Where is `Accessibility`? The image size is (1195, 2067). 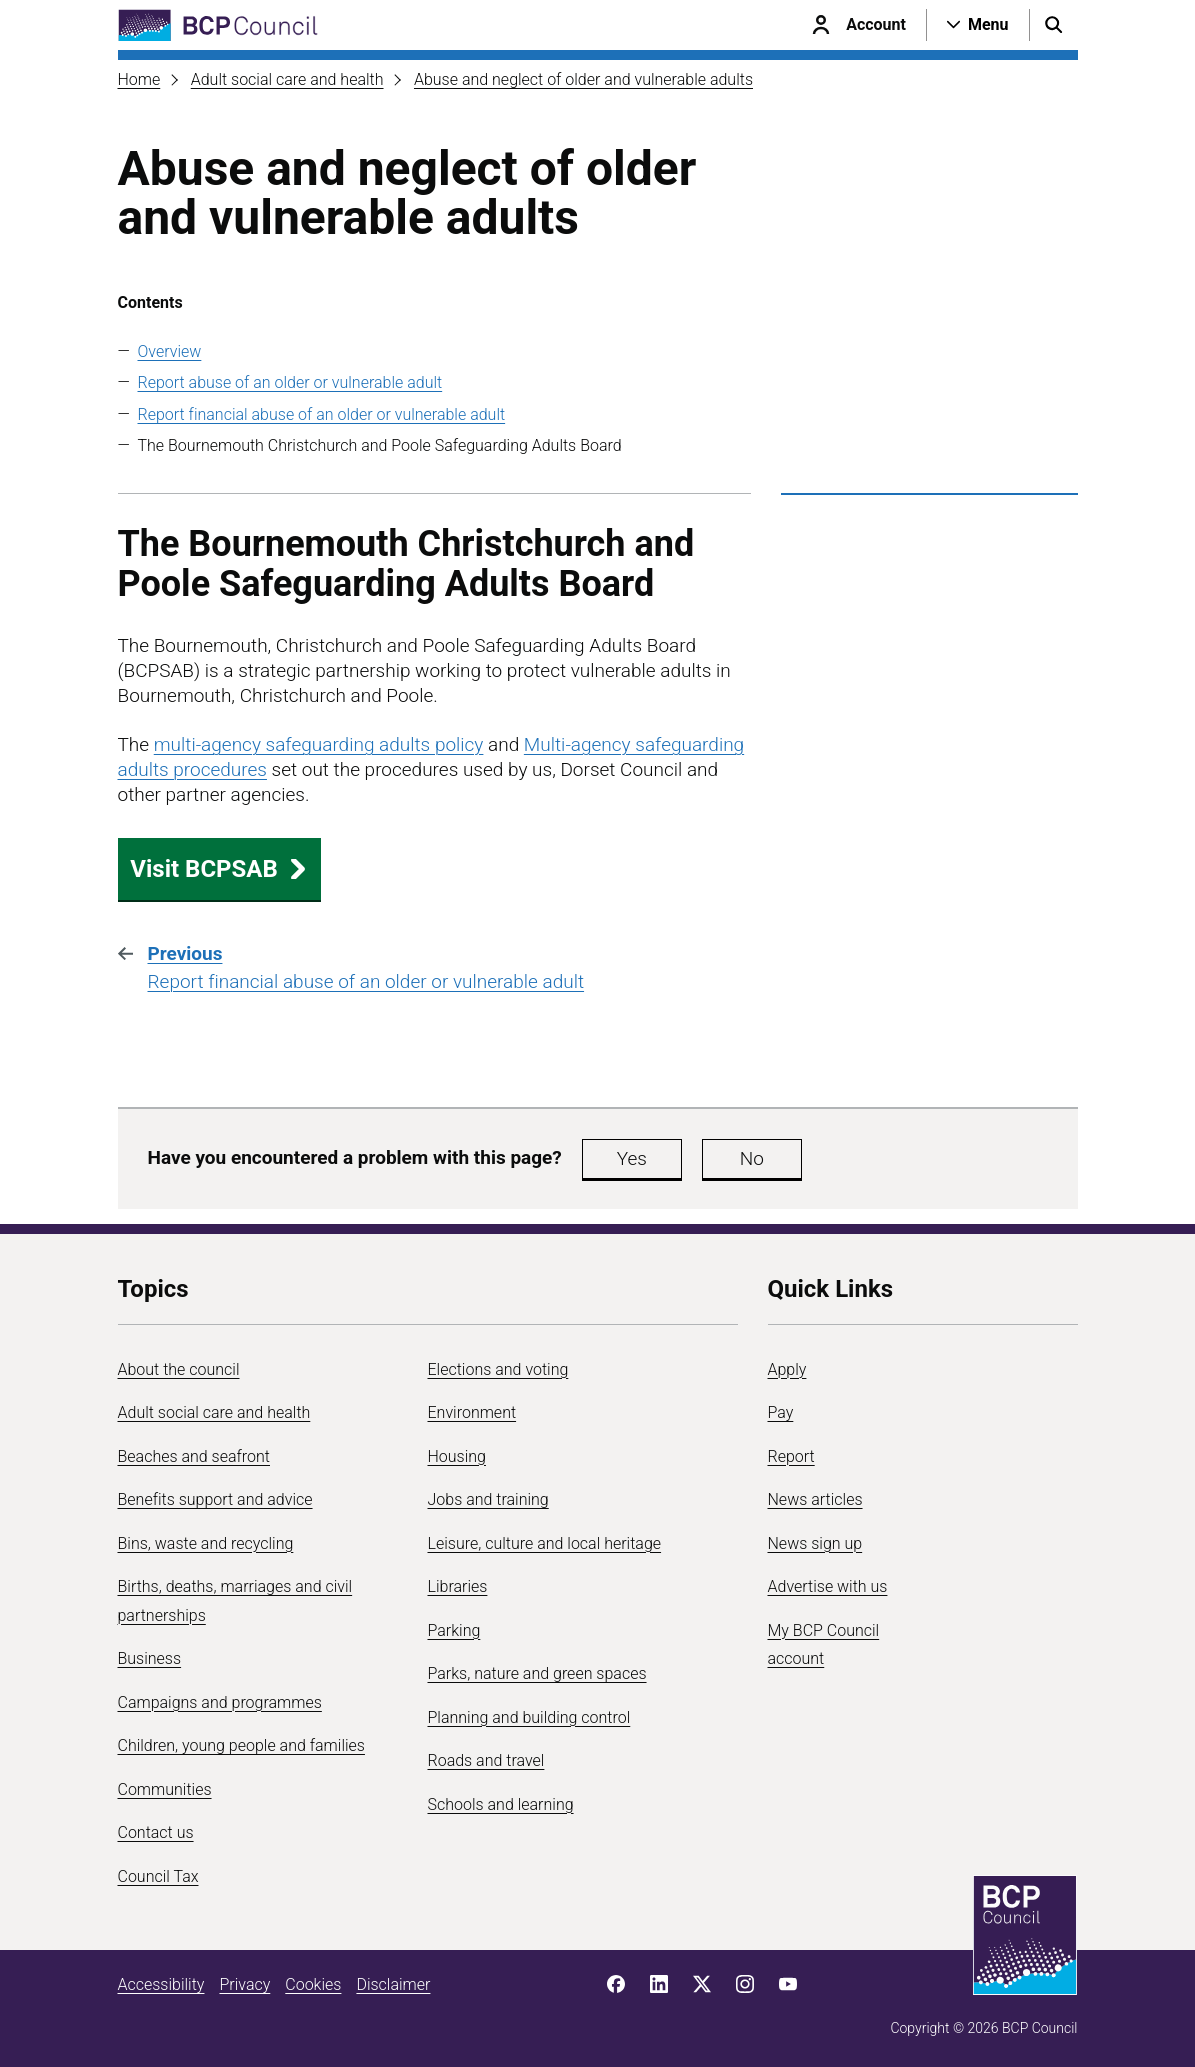 Accessibility is located at coordinates (161, 1984).